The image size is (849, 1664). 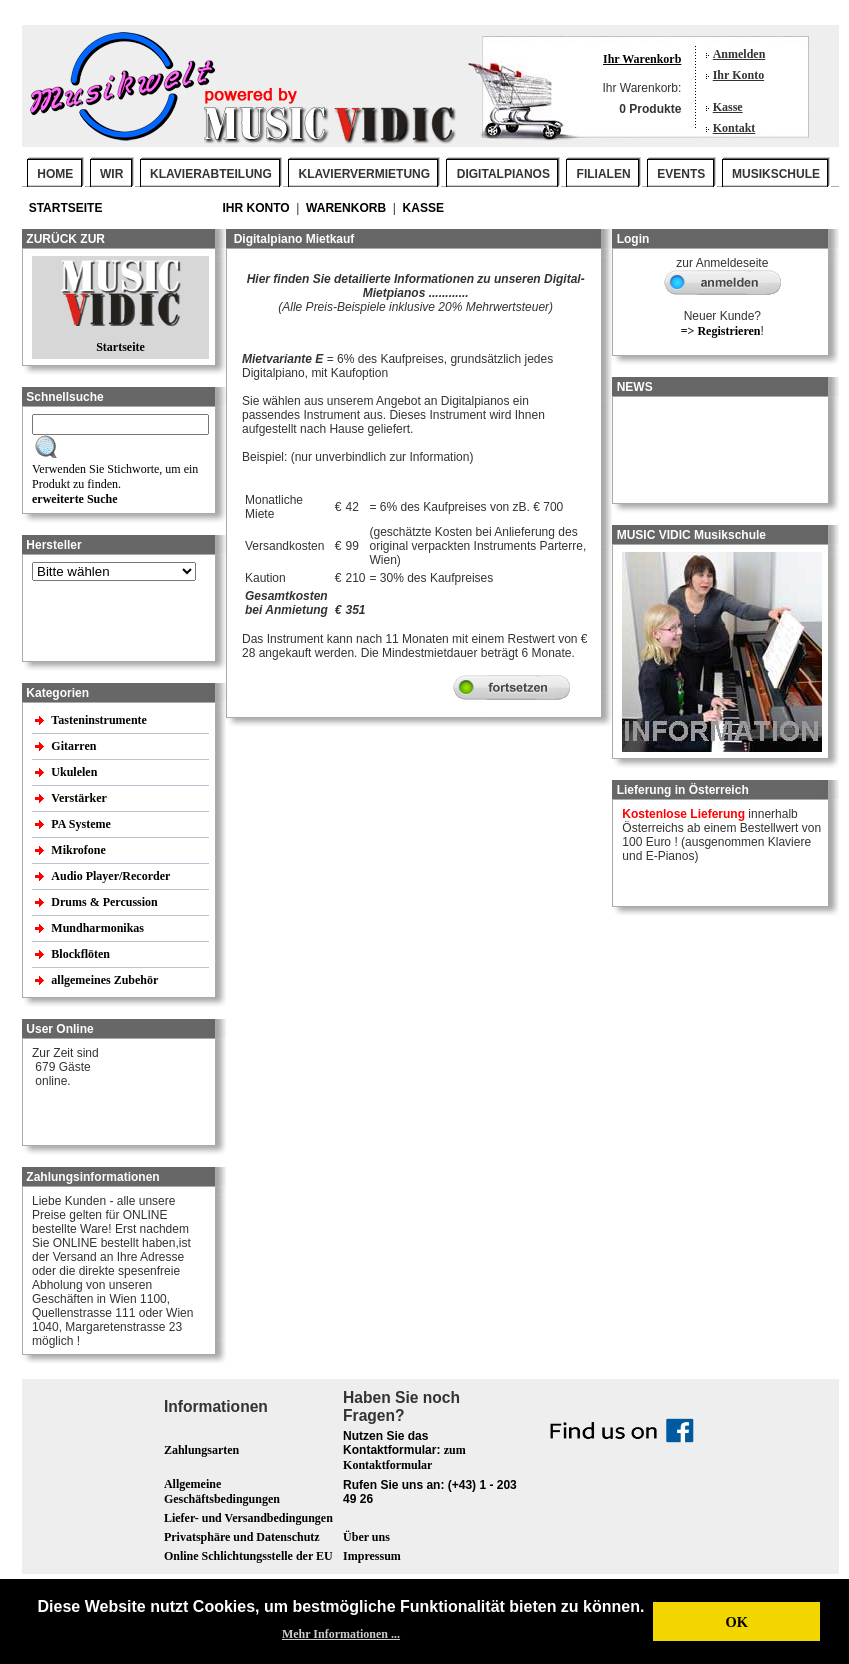 I want to click on Audio Player/Recorder, so click(x=110, y=876).